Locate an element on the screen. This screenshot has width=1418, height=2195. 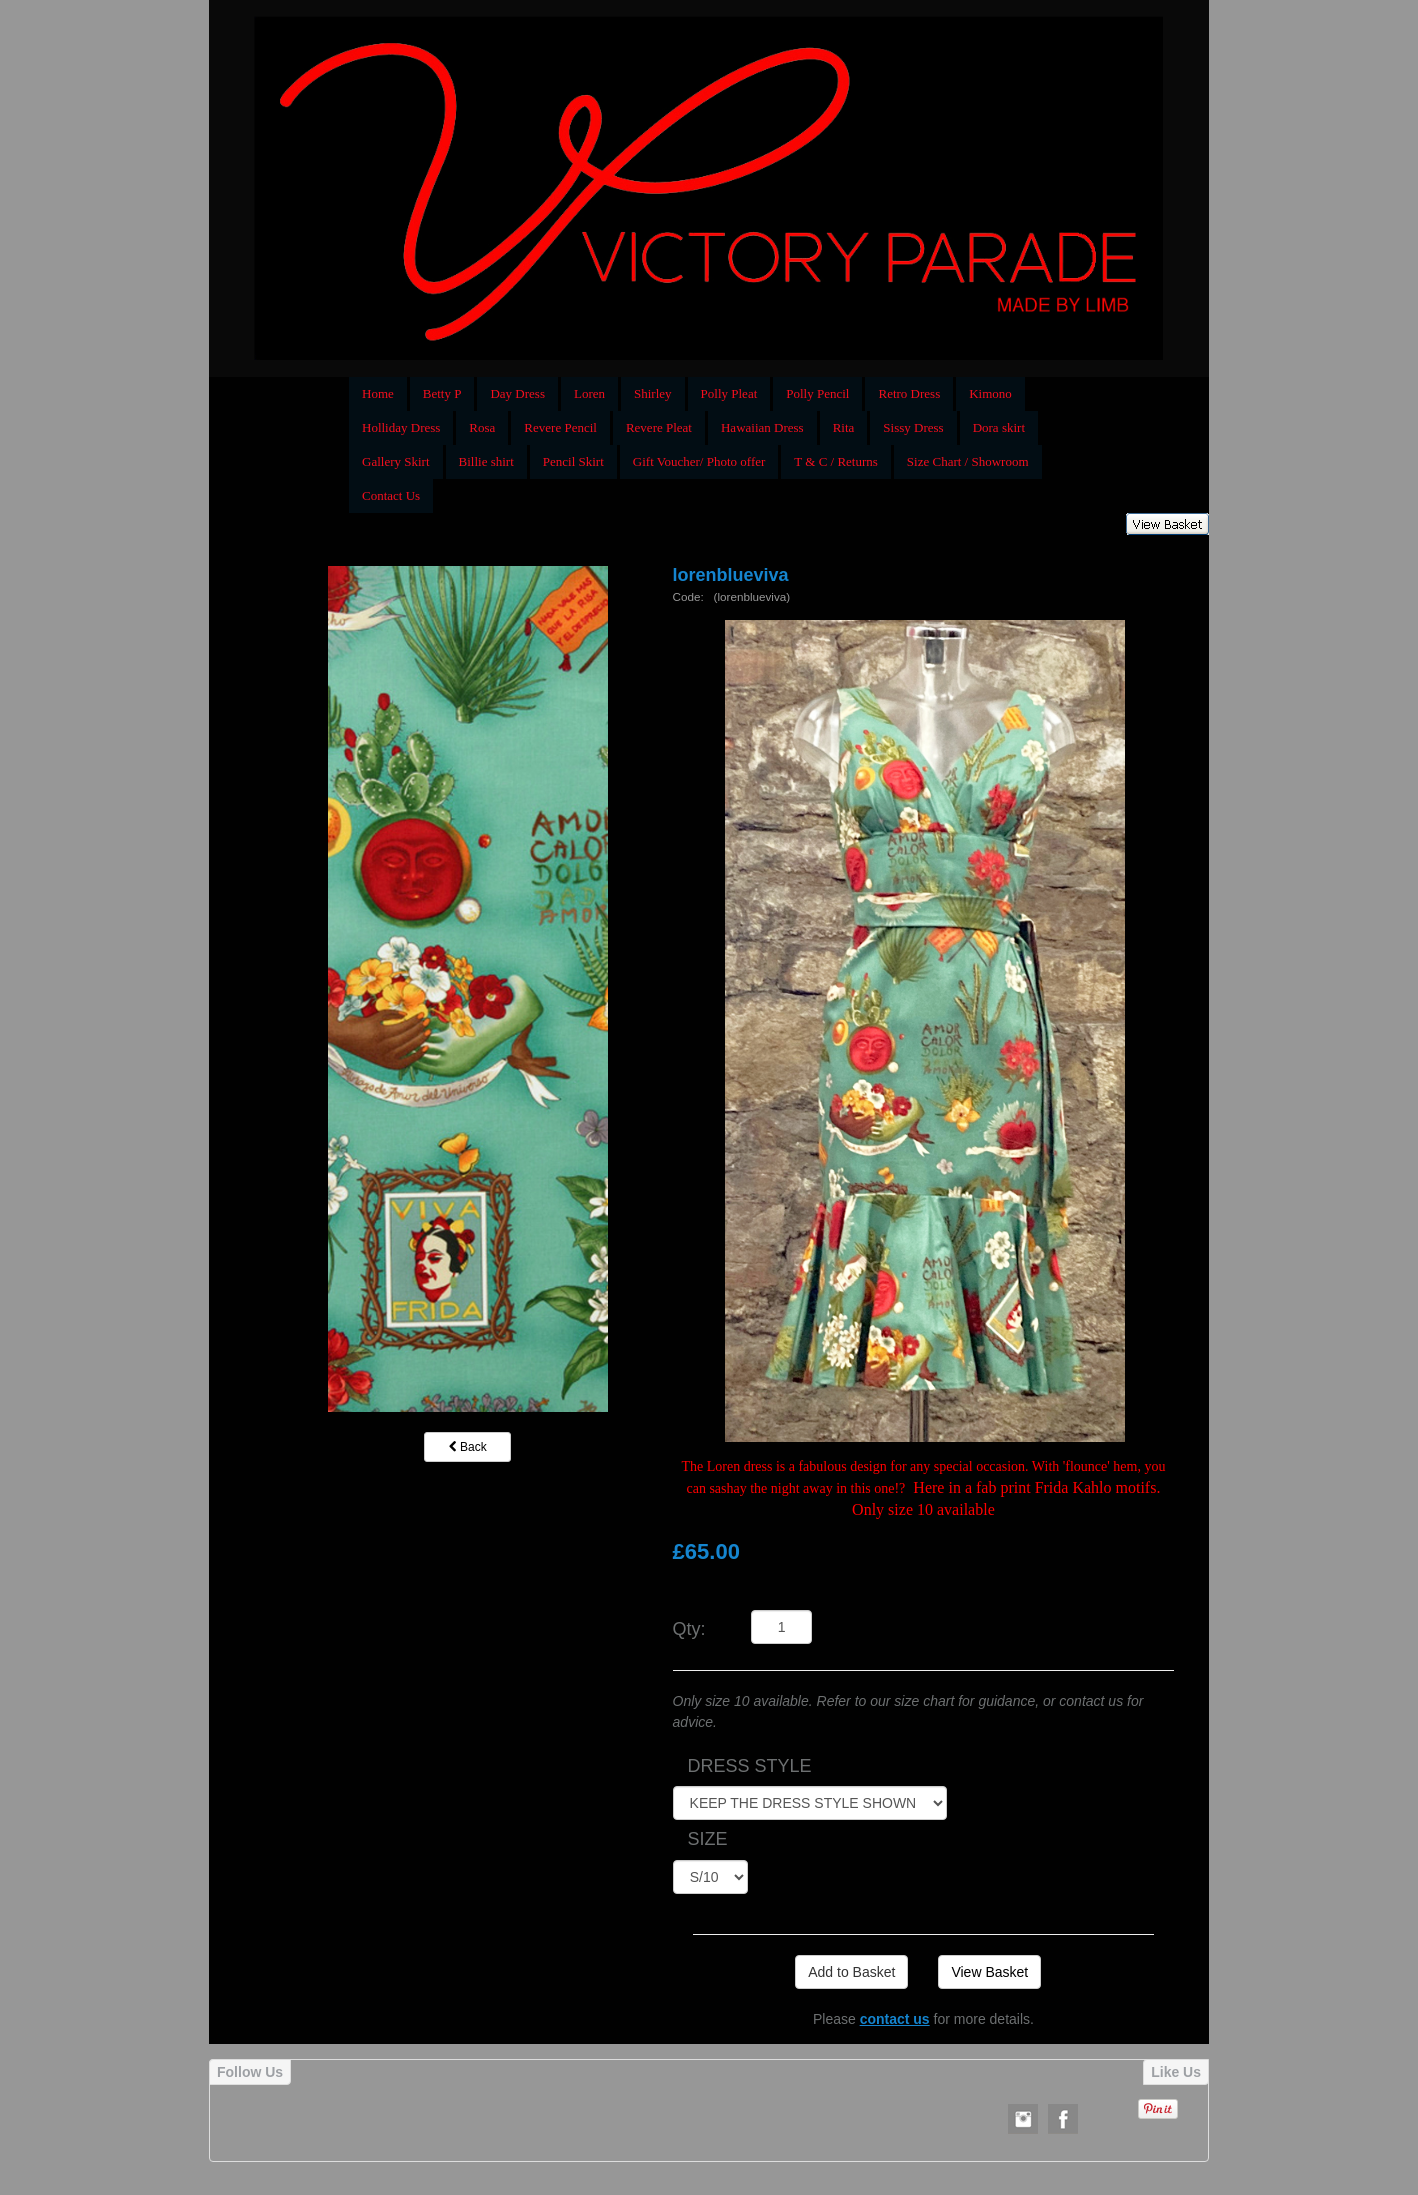
Sissy Dress is located at coordinates (913, 427).